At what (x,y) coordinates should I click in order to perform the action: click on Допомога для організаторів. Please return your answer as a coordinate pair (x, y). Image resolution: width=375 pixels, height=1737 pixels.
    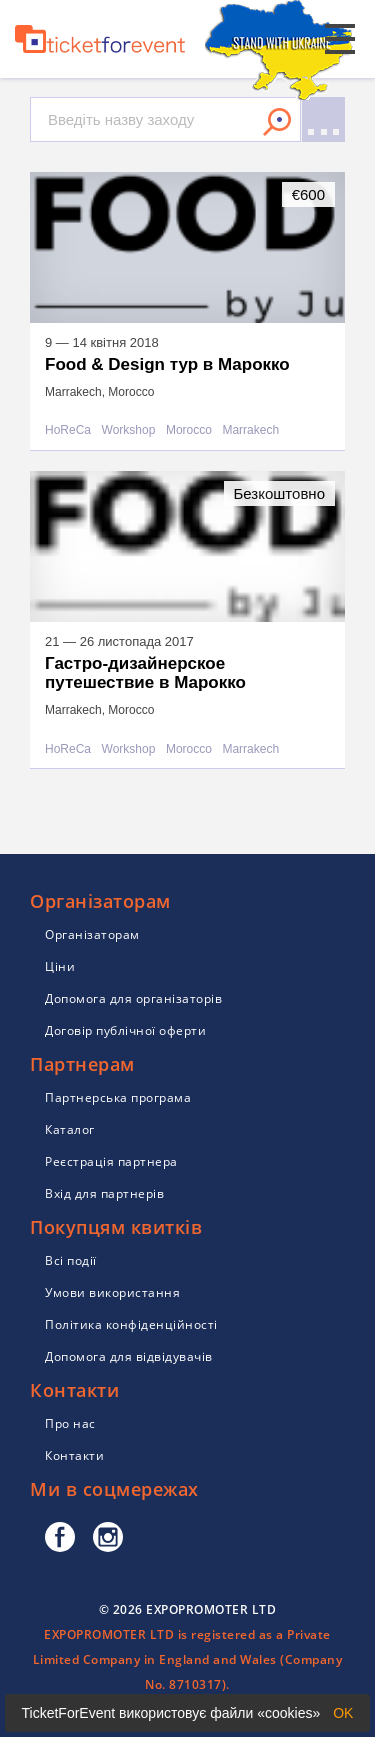
    Looking at the image, I should click on (133, 998).